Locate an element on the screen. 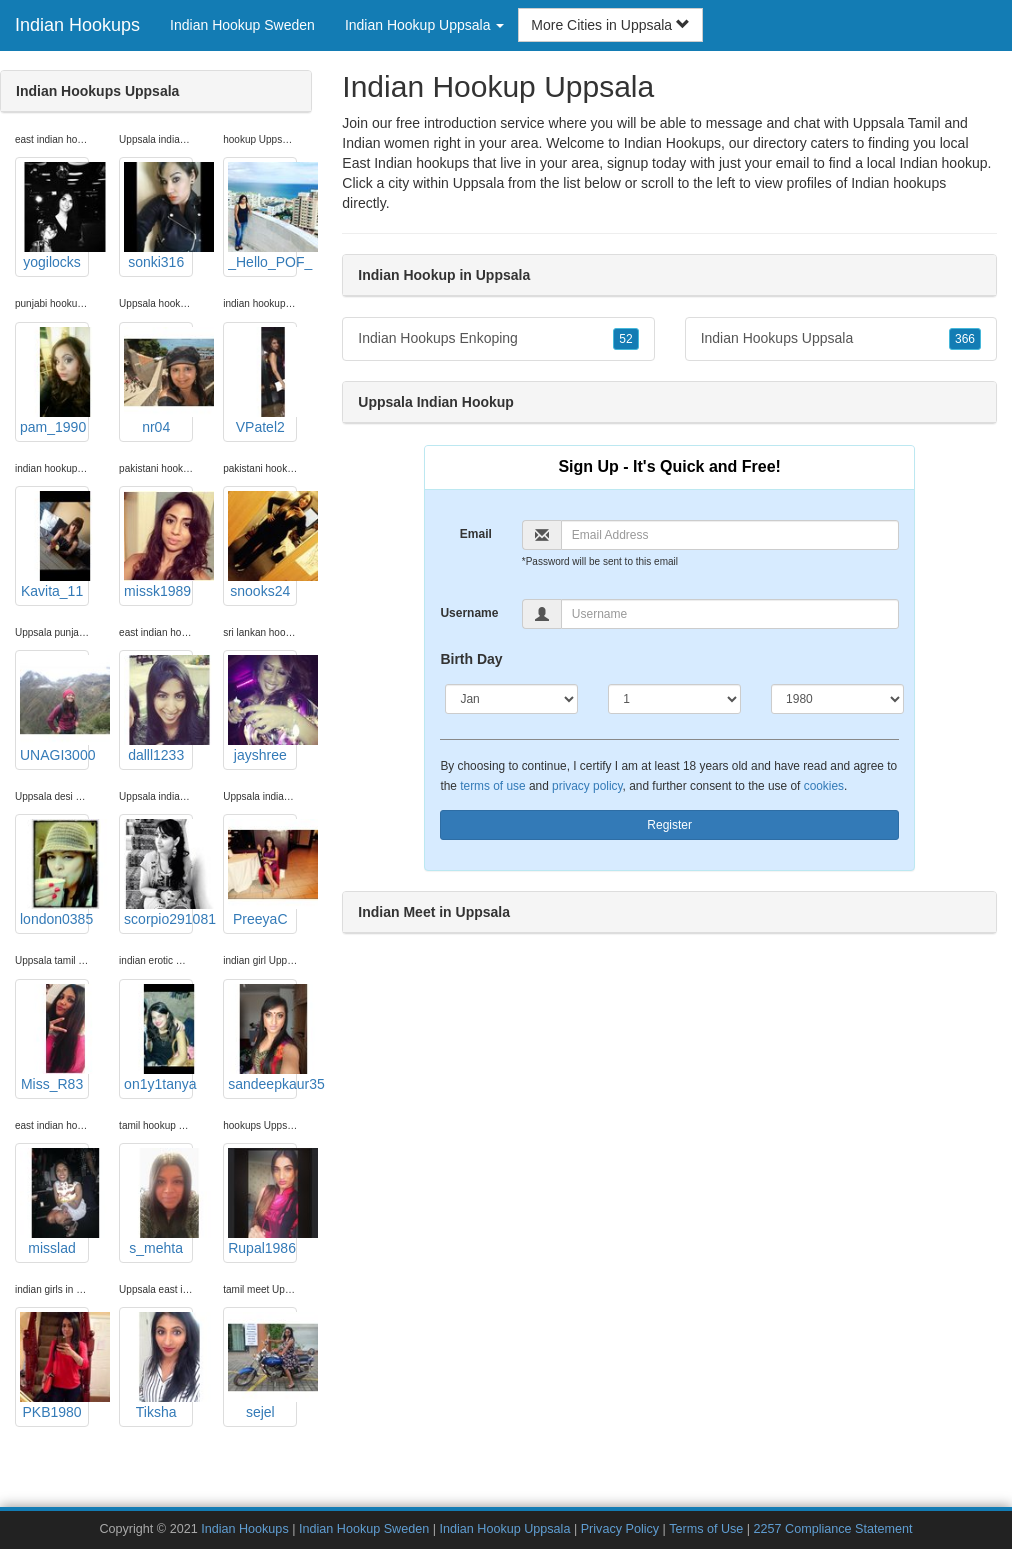 This screenshot has width=1012, height=1549. [Username] is located at coordinates (730, 614).